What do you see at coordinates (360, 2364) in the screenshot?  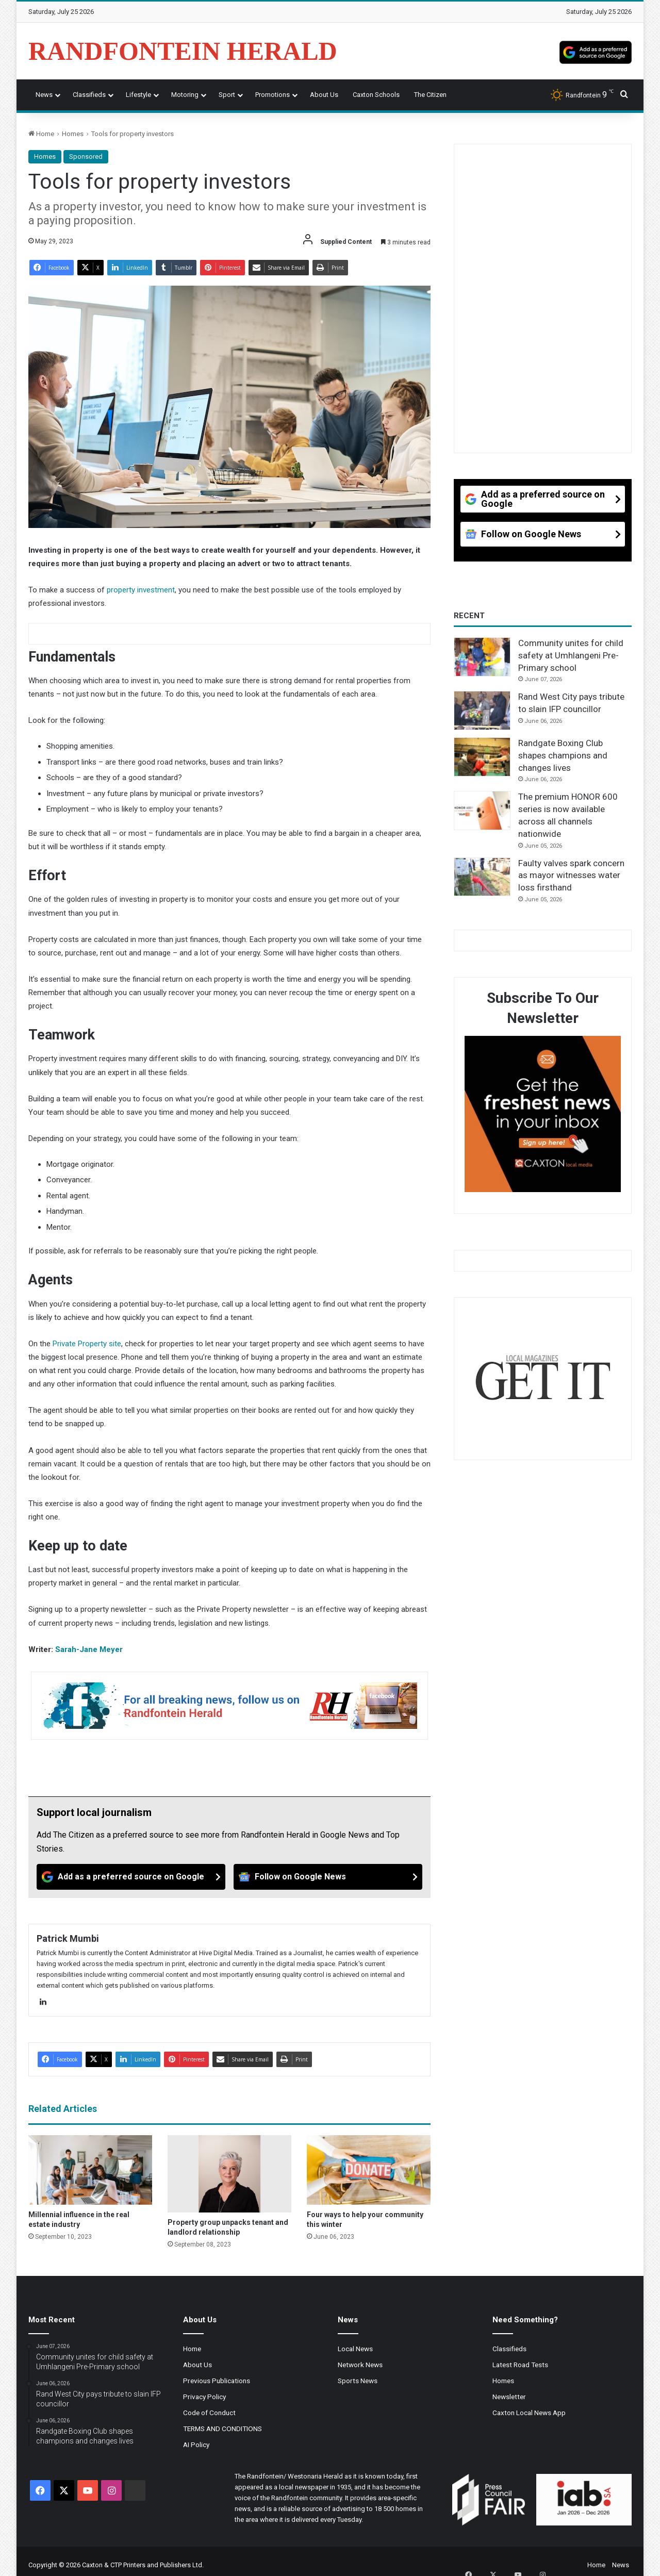 I see `Network News` at bounding box center [360, 2364].